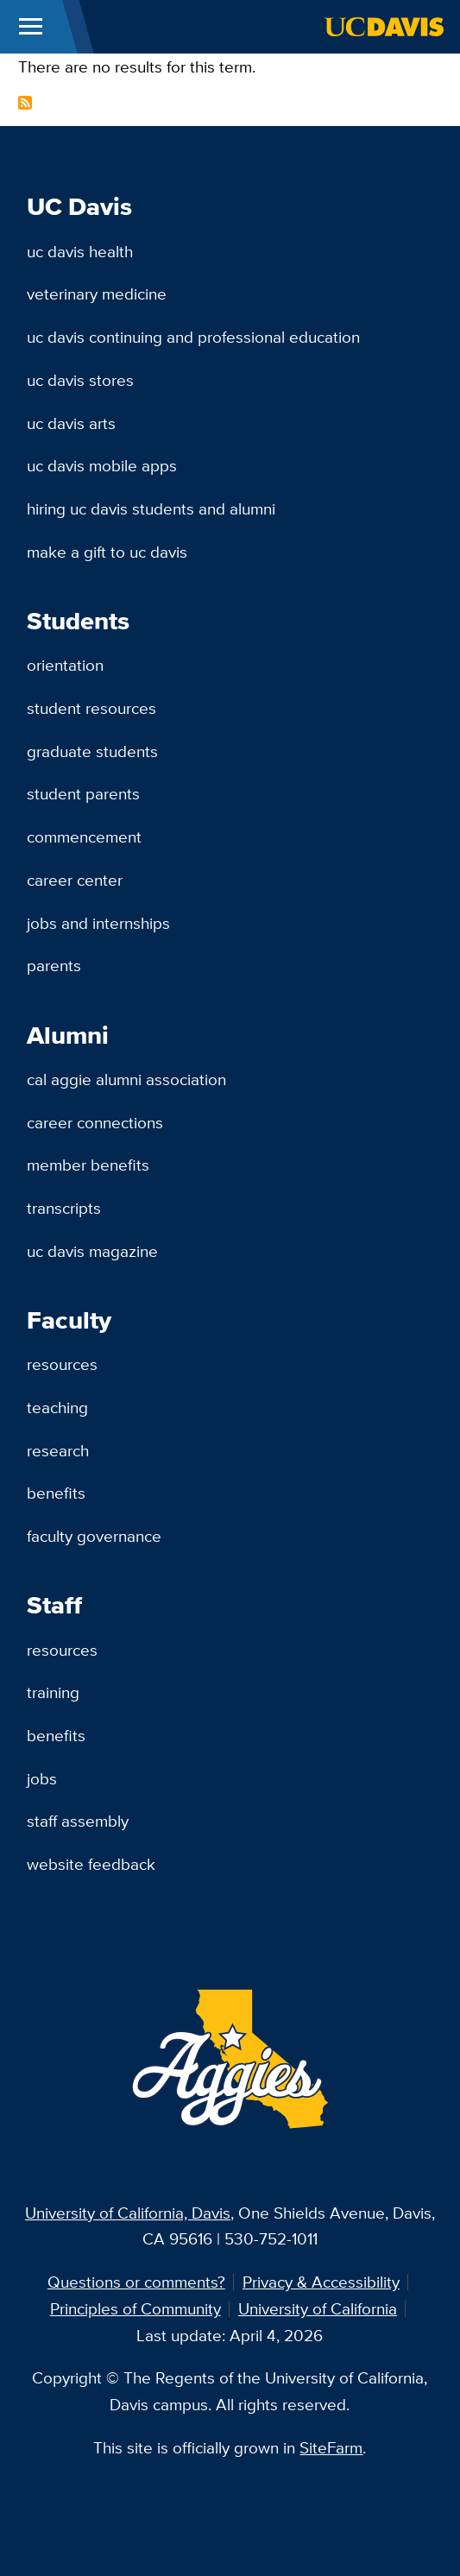 This screenshot has width=460, height=2576. I want to click on Cal Aggie Alumni Association, so click(126, 1079).